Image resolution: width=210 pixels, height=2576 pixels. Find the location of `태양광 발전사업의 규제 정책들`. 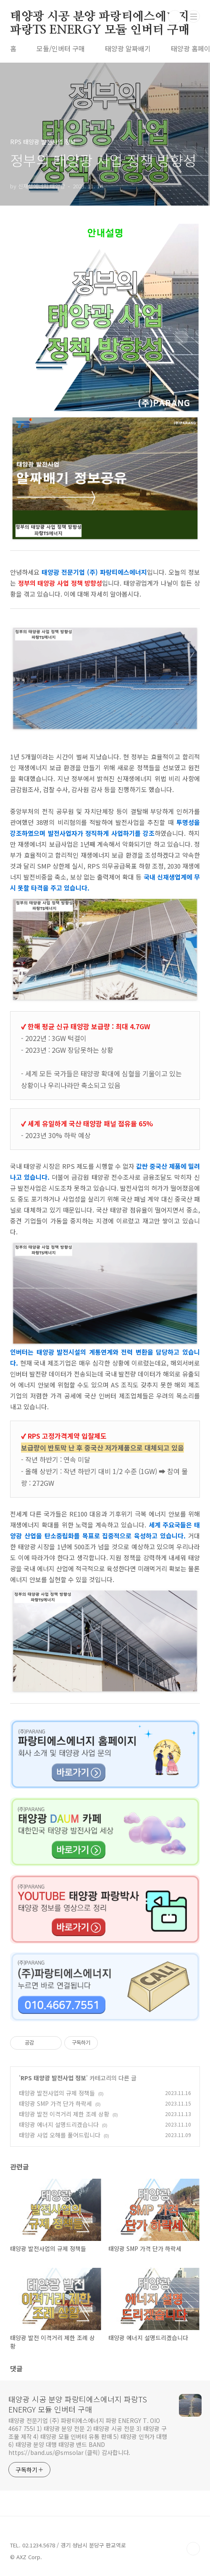

태양광 발전사업의 규제 정책들 is located at coordinates (57, 2093).